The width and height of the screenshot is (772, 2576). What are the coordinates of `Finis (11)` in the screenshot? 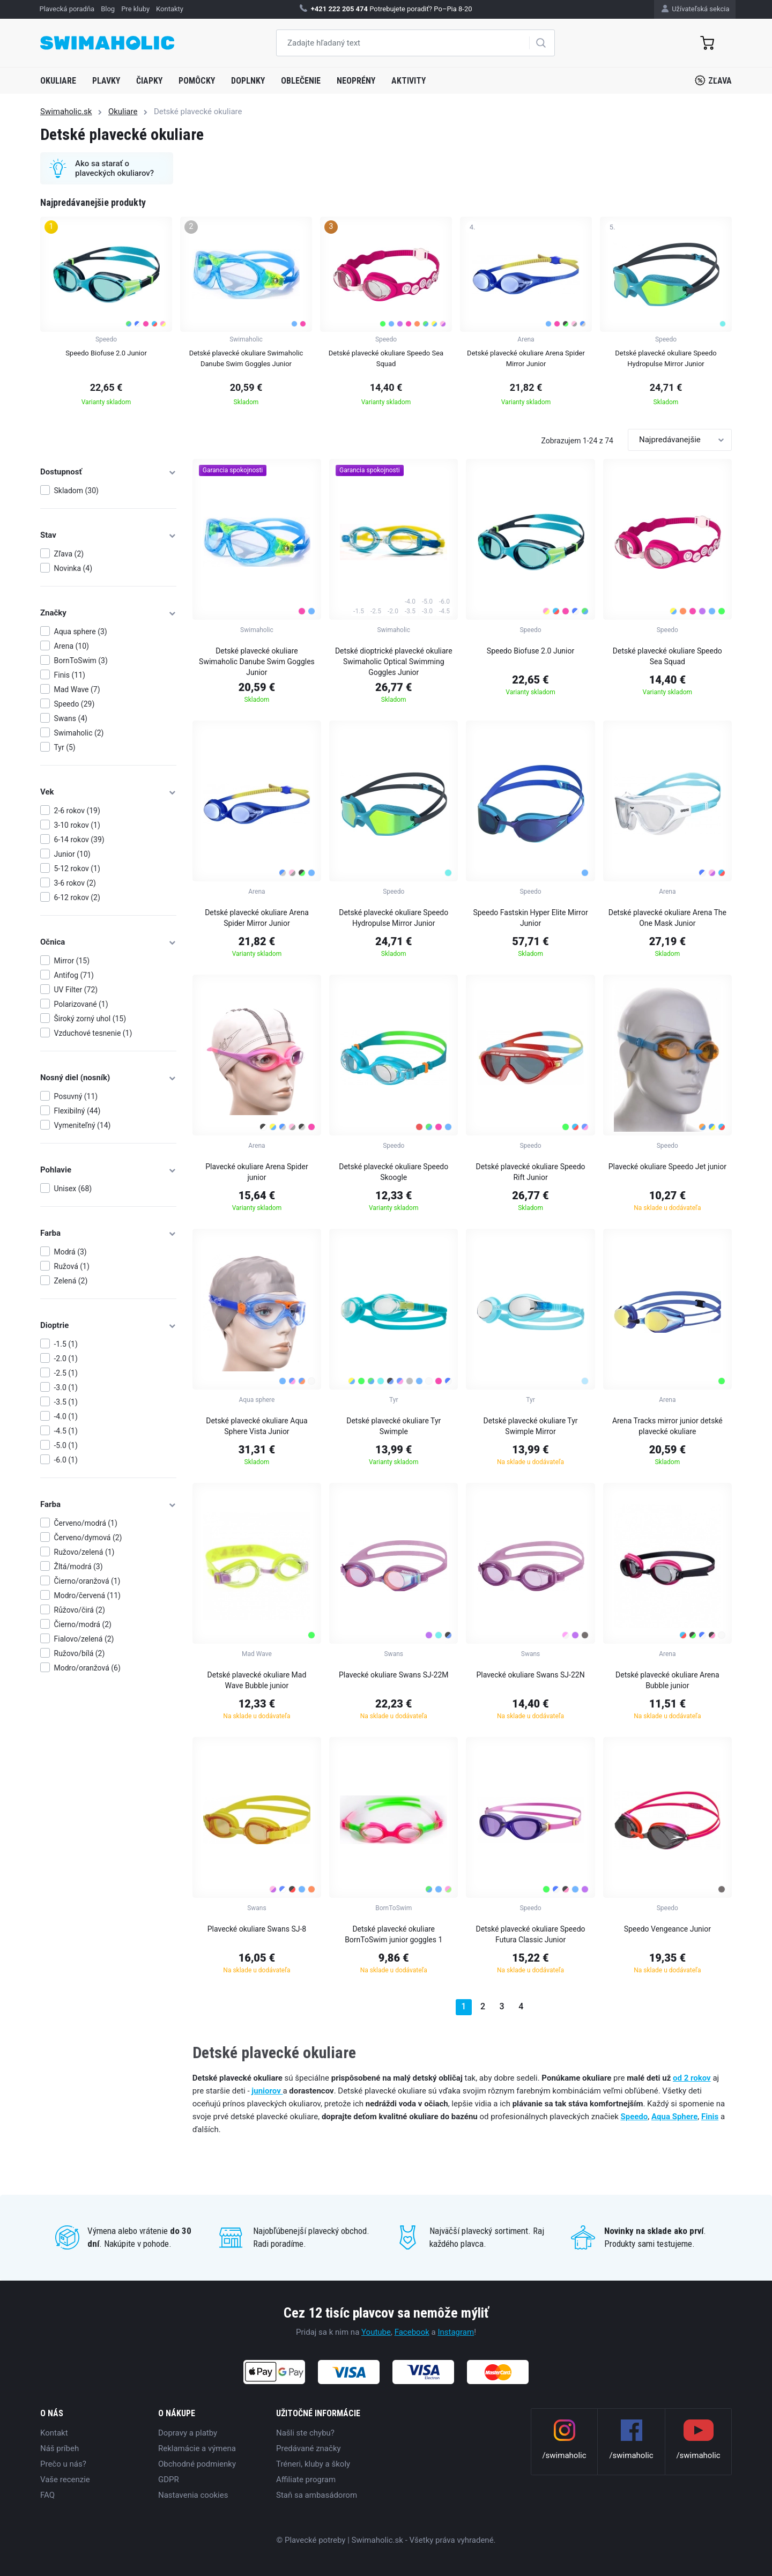 It's located at (69, 675).